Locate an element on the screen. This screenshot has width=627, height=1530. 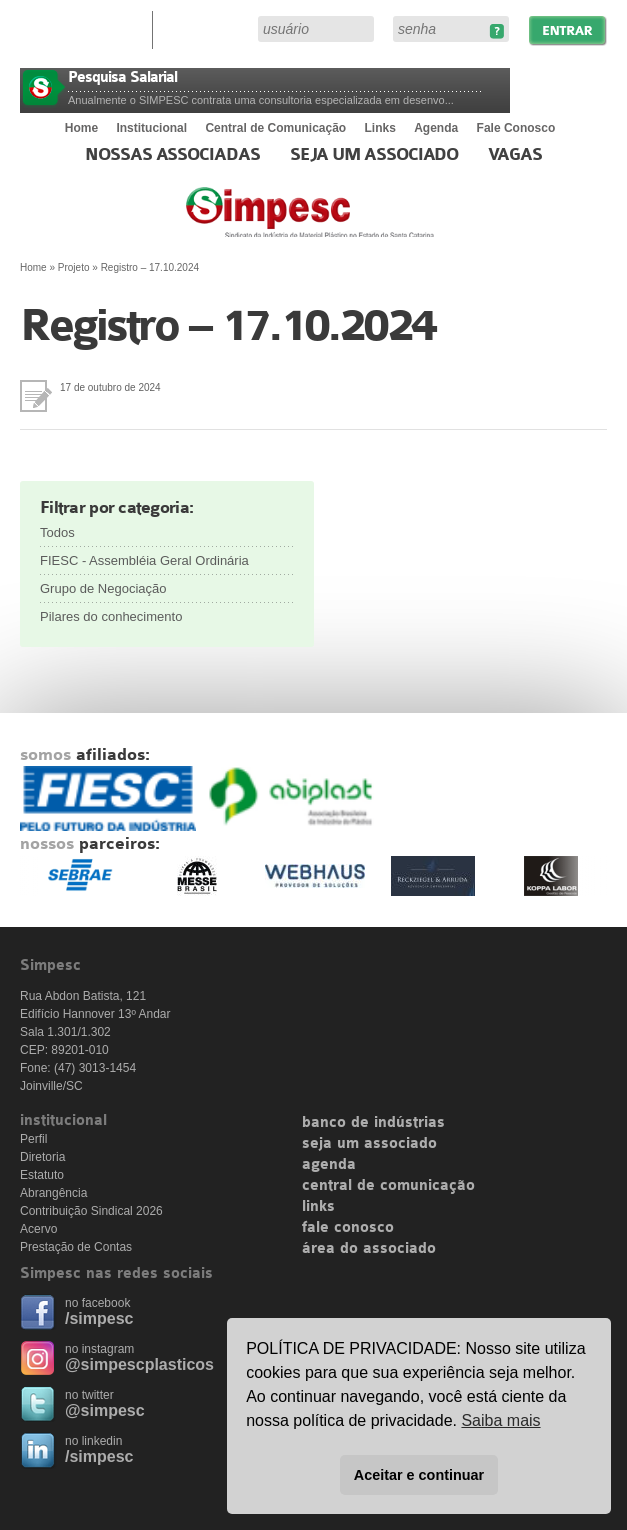
Fale Conosco is located at coordinates (516, 128).